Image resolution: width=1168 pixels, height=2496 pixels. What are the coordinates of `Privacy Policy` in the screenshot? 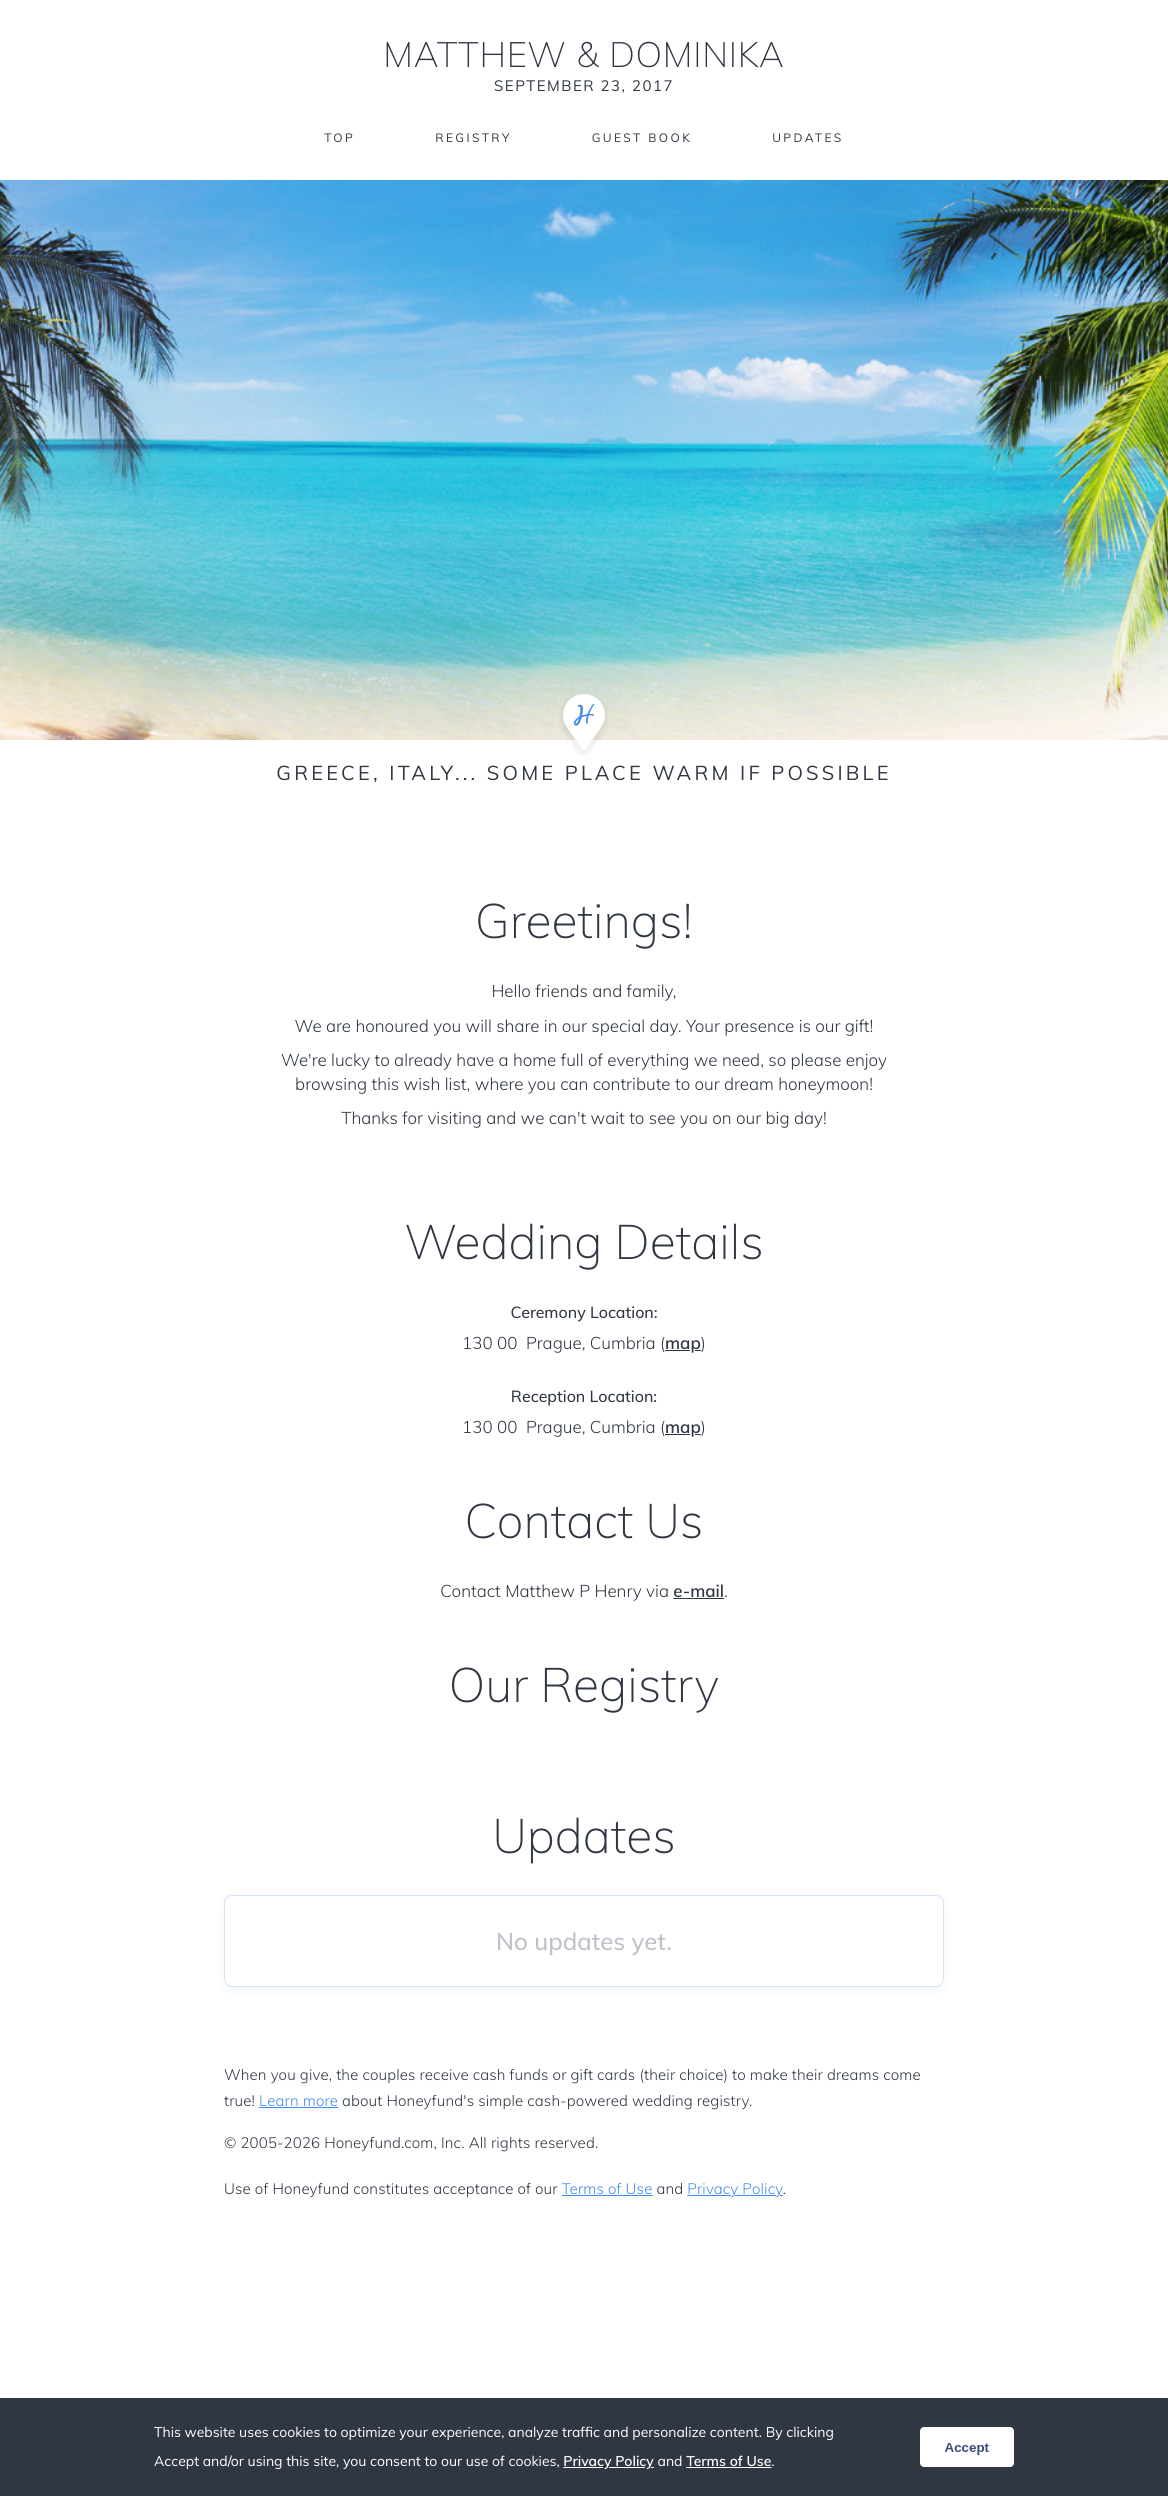 It's located at (734, 2188).